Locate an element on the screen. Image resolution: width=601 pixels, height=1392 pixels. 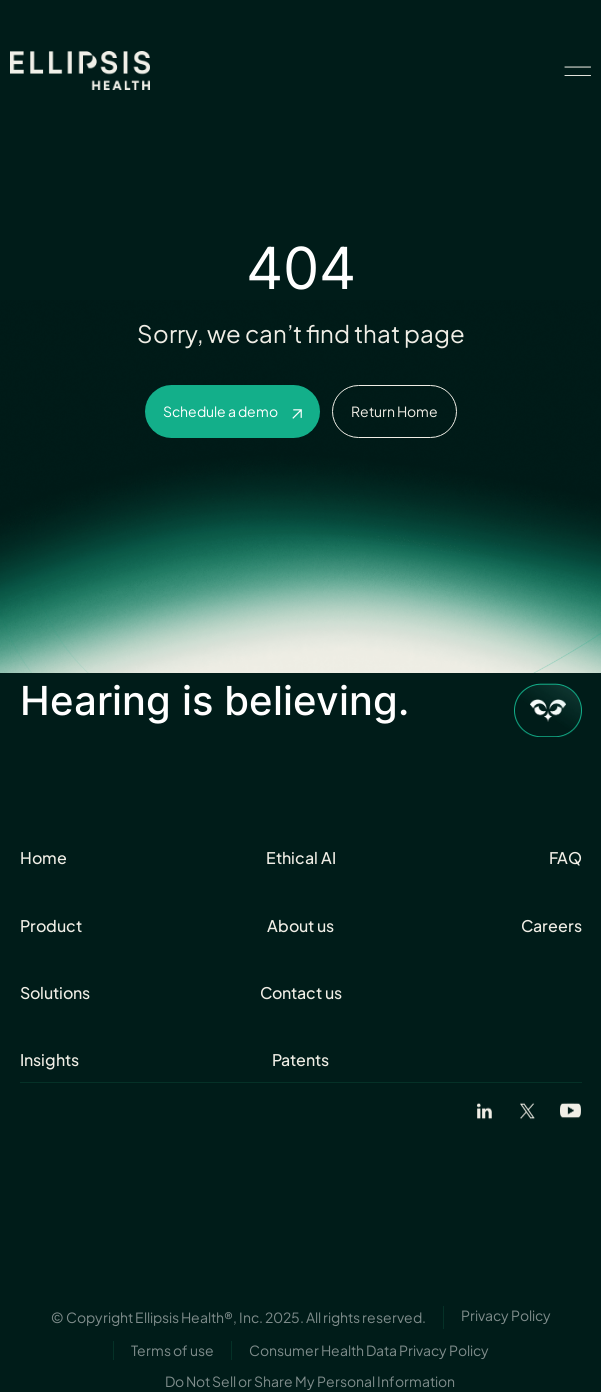
Insights is located at coordinates (49, 1059).